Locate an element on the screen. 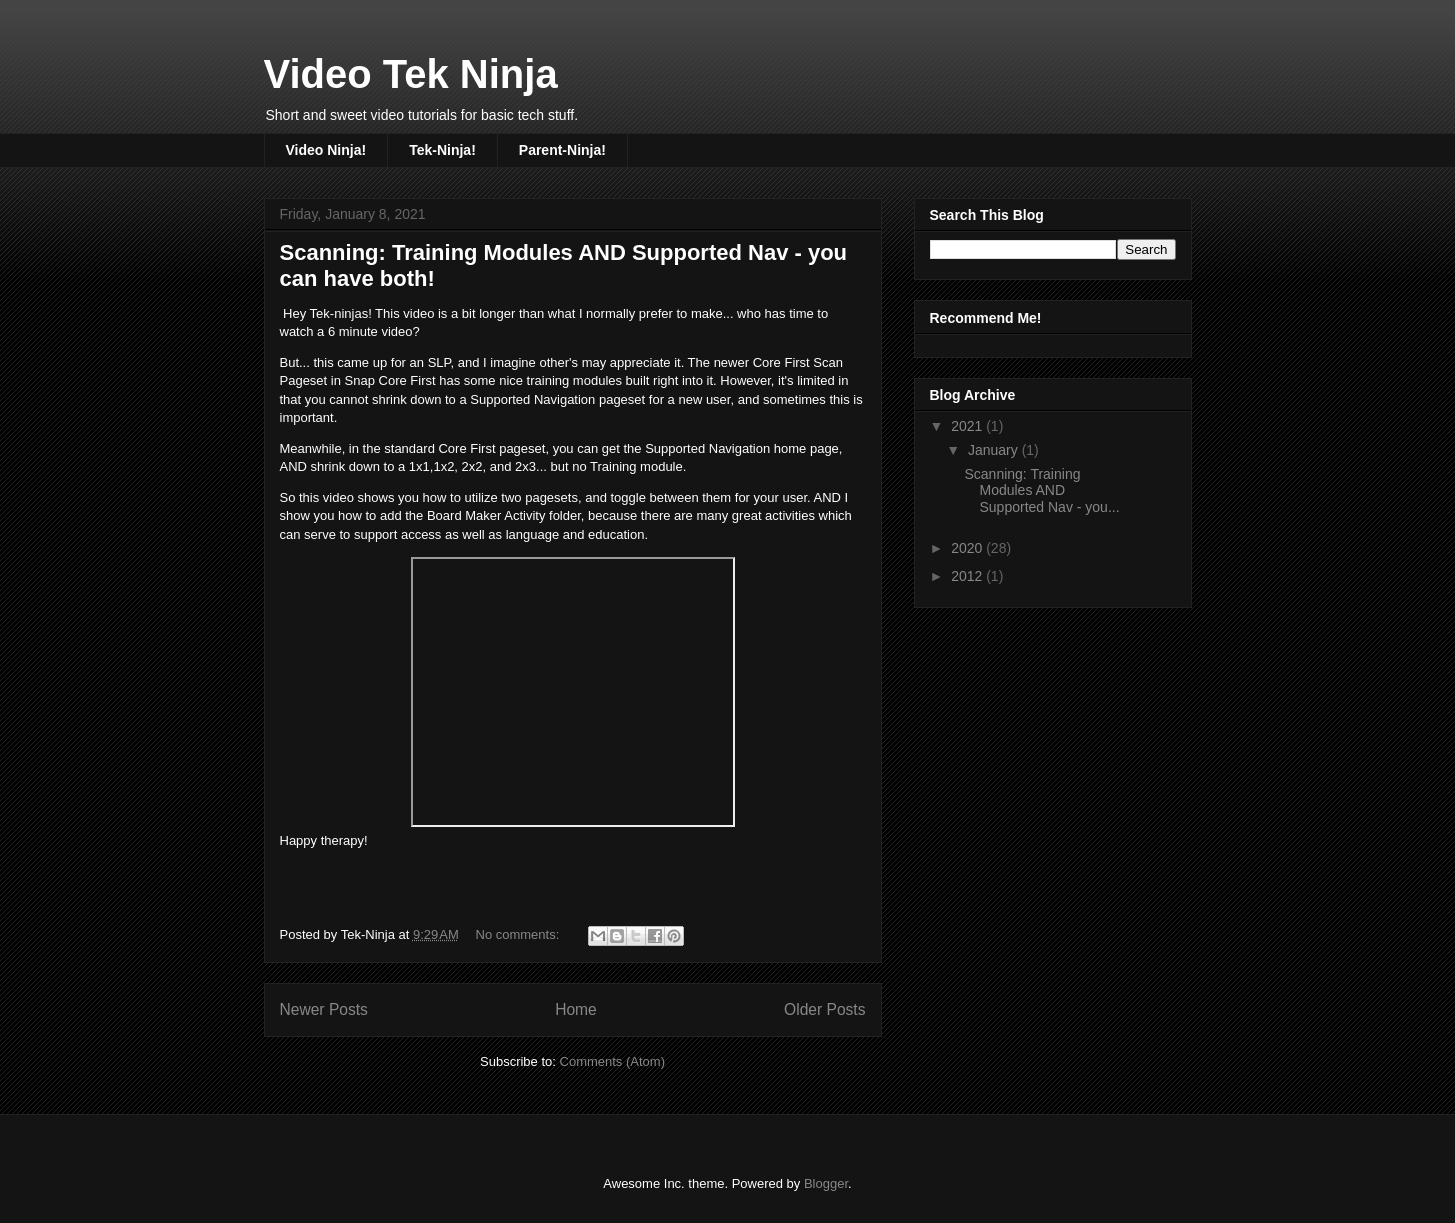  Newer Posts is located at coordinates (324, 1009).